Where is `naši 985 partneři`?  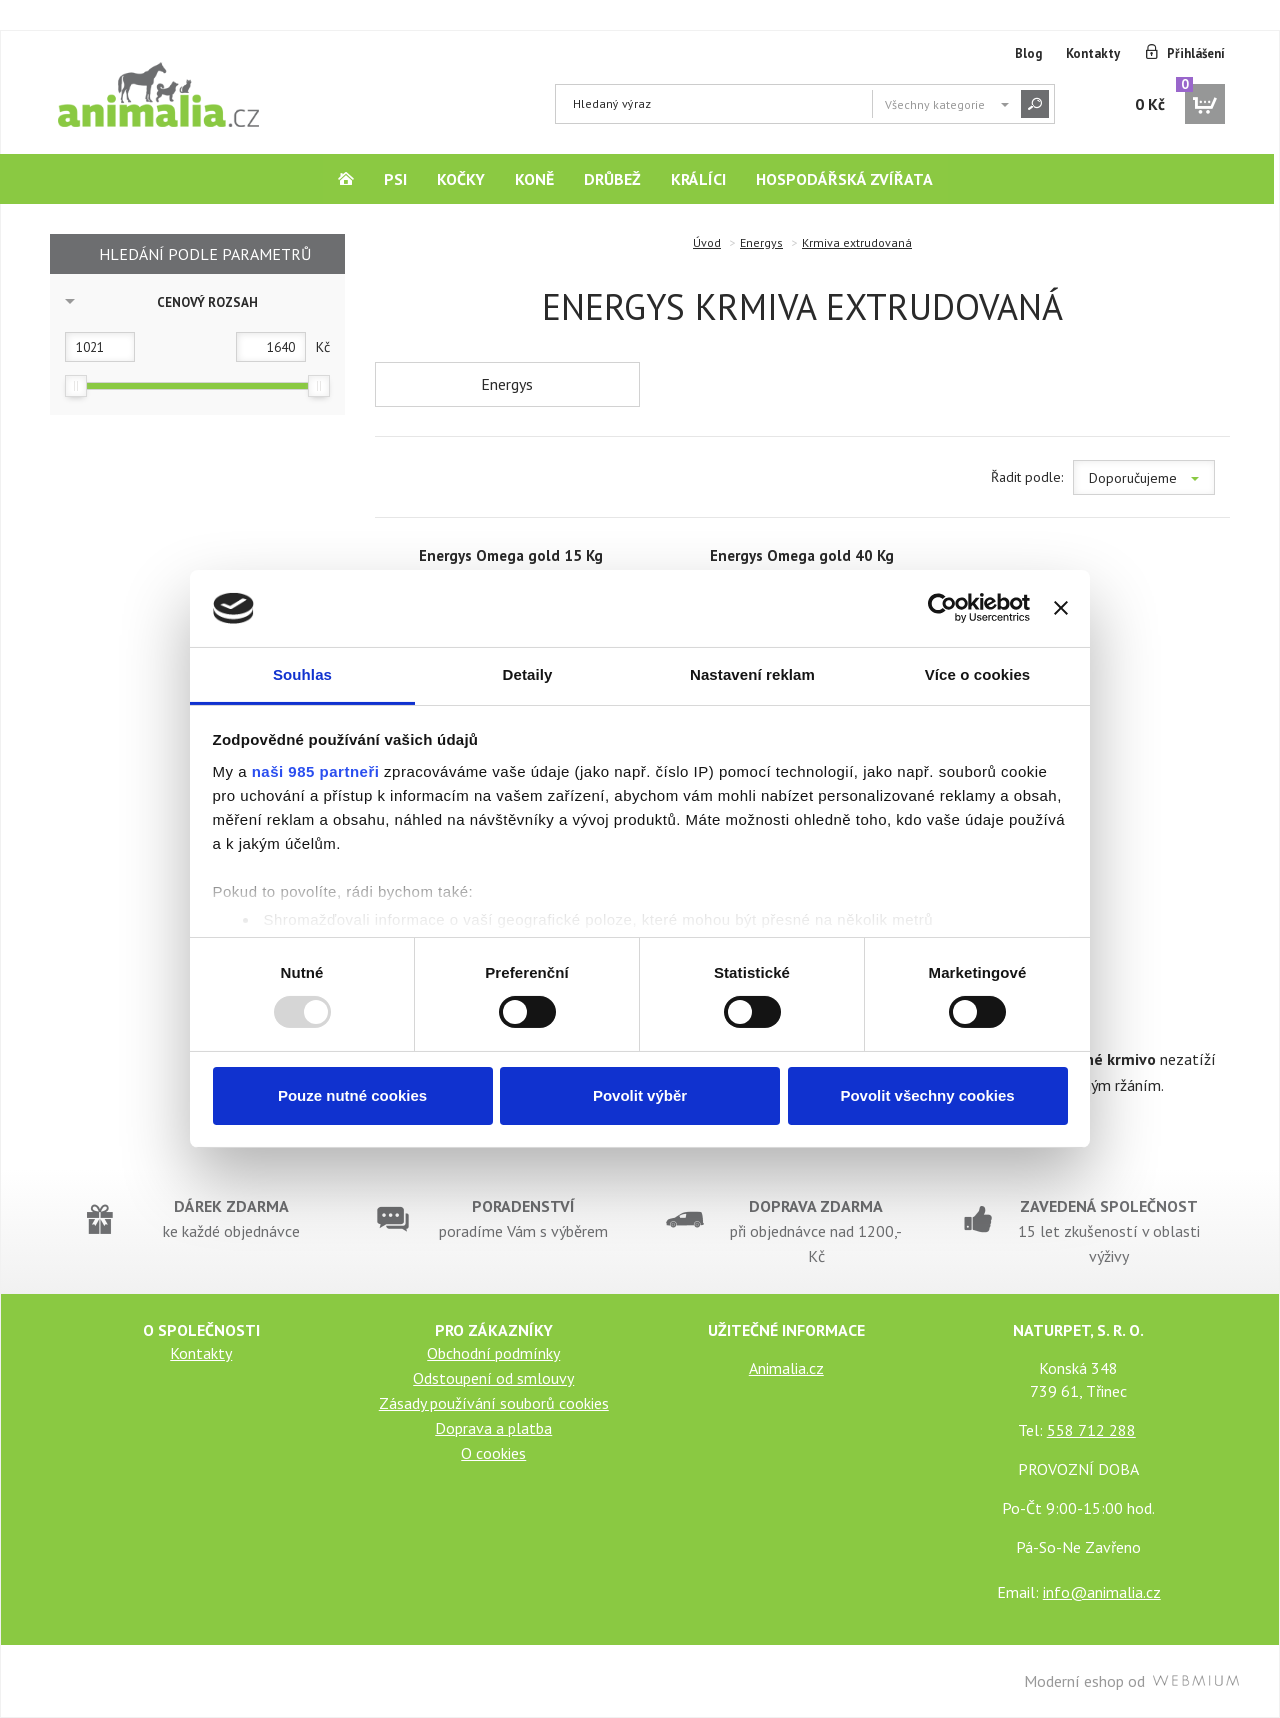 naši 985 partneři is located at coordinates (316, 771).